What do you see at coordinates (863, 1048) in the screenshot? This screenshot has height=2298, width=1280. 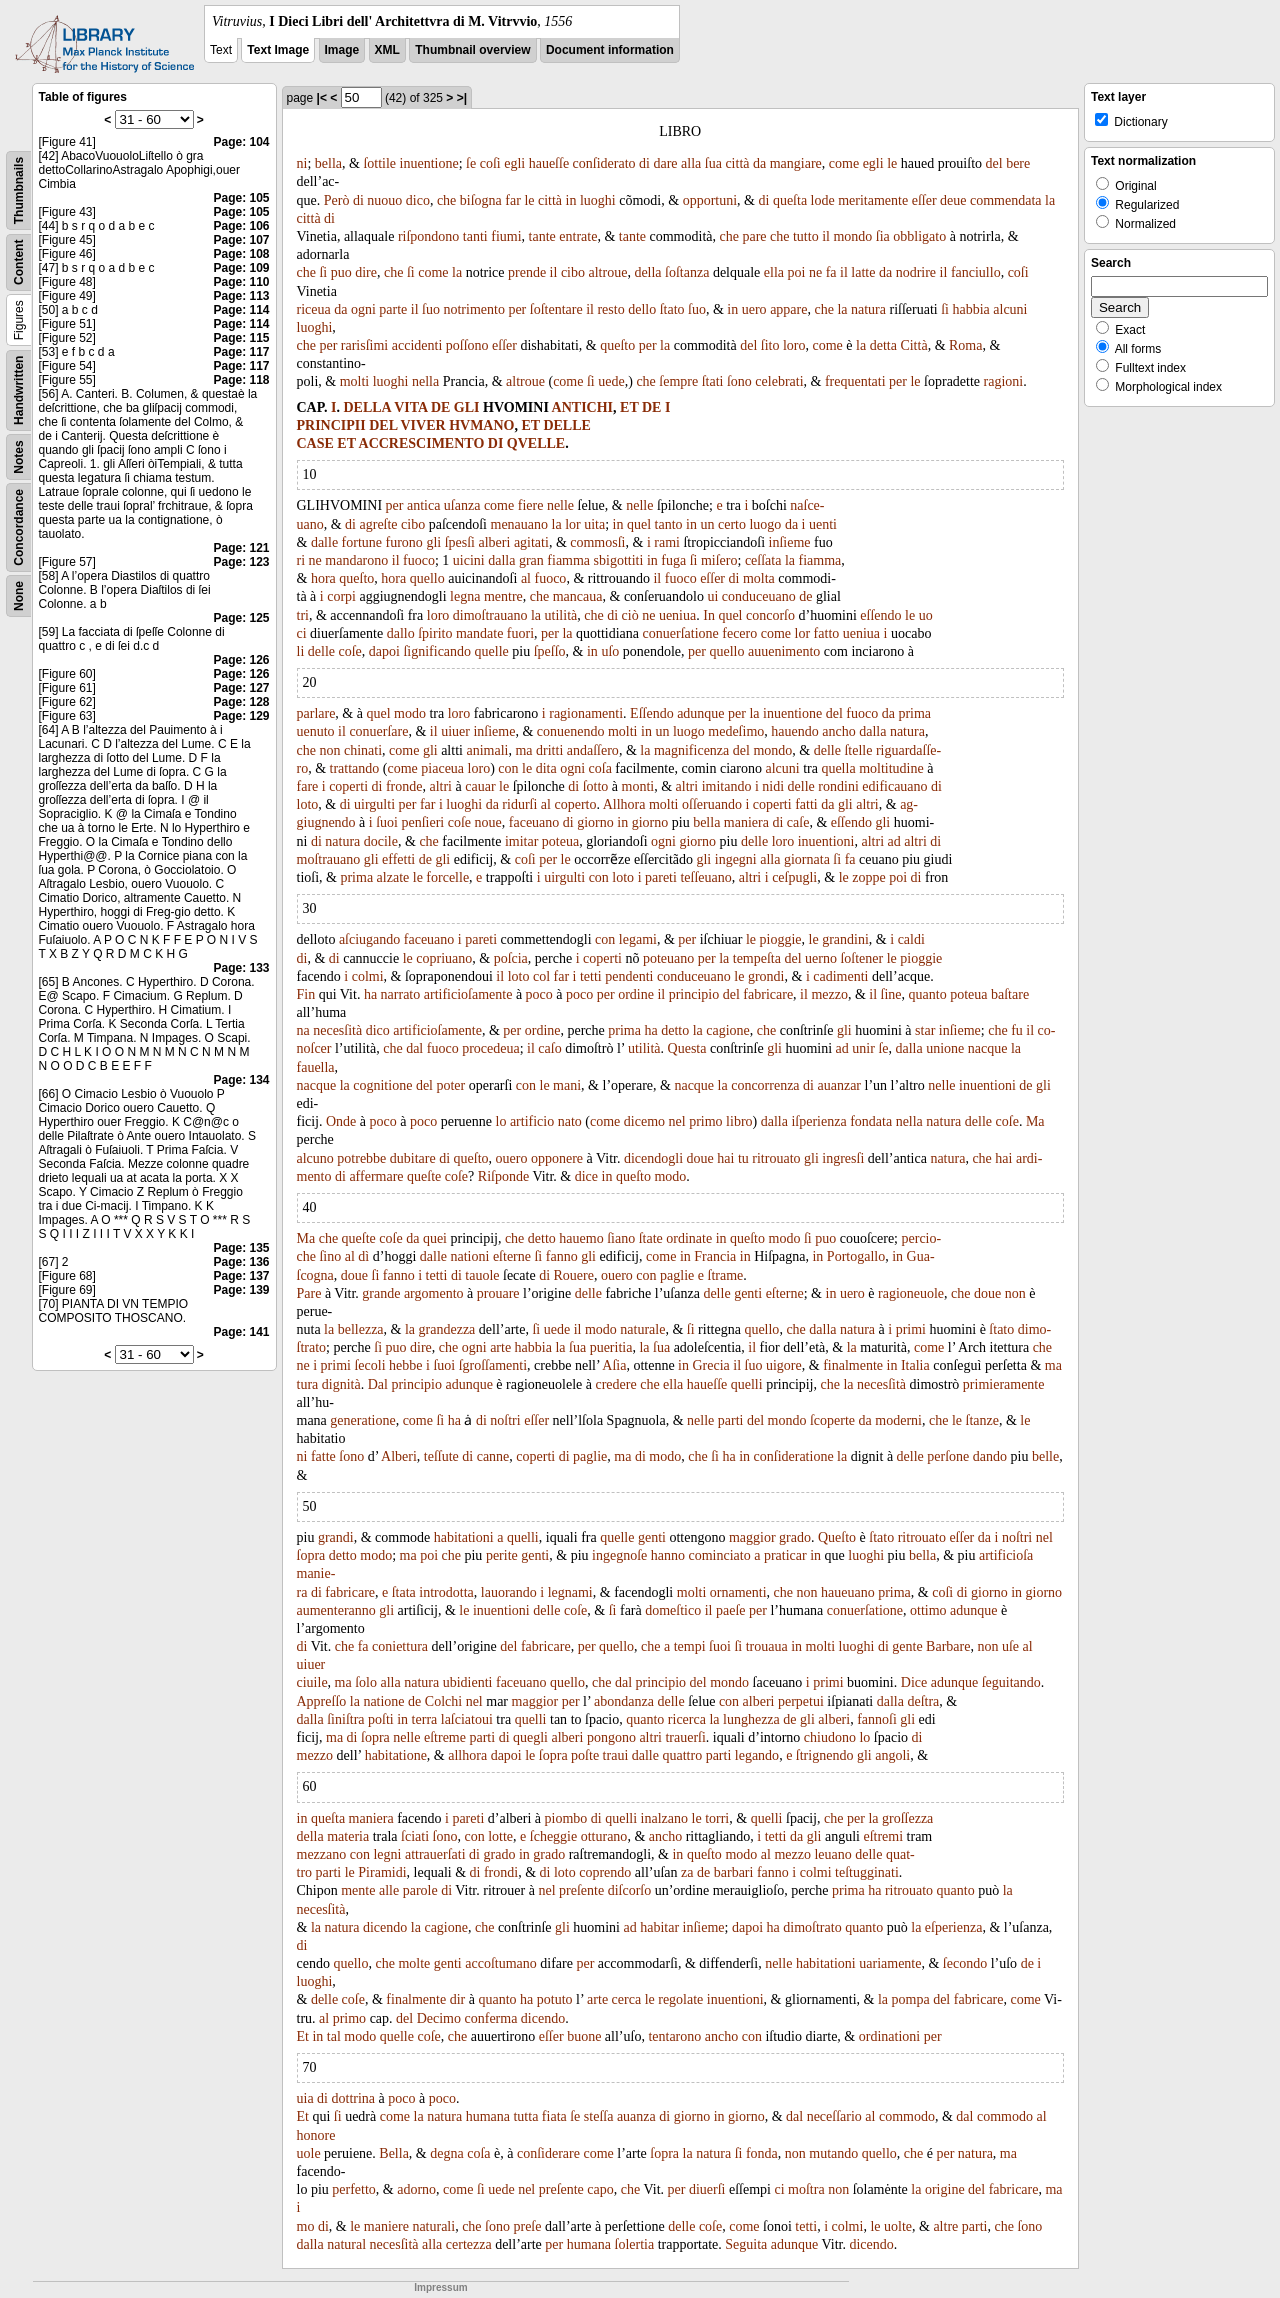 I see `unir` at bounding box center [863, 1048].